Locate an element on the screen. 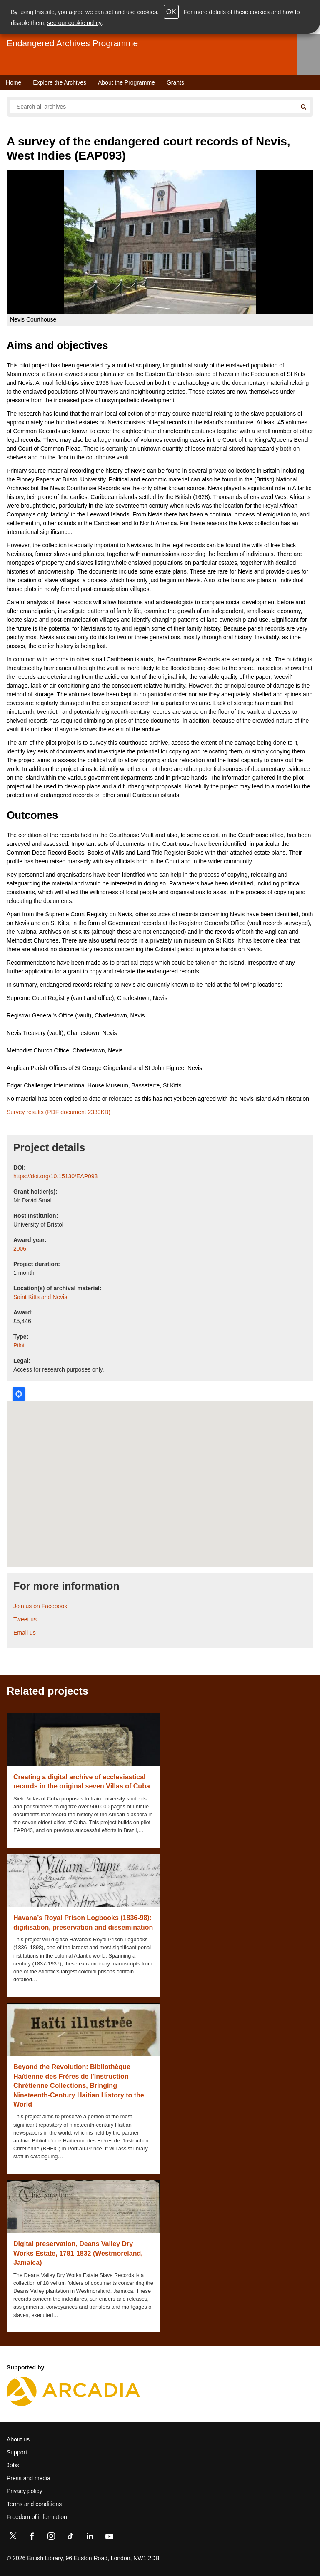 This screenshot has width=320, height=2576. Saint Kitts and Nevis is located at coordinates (40, 1297).